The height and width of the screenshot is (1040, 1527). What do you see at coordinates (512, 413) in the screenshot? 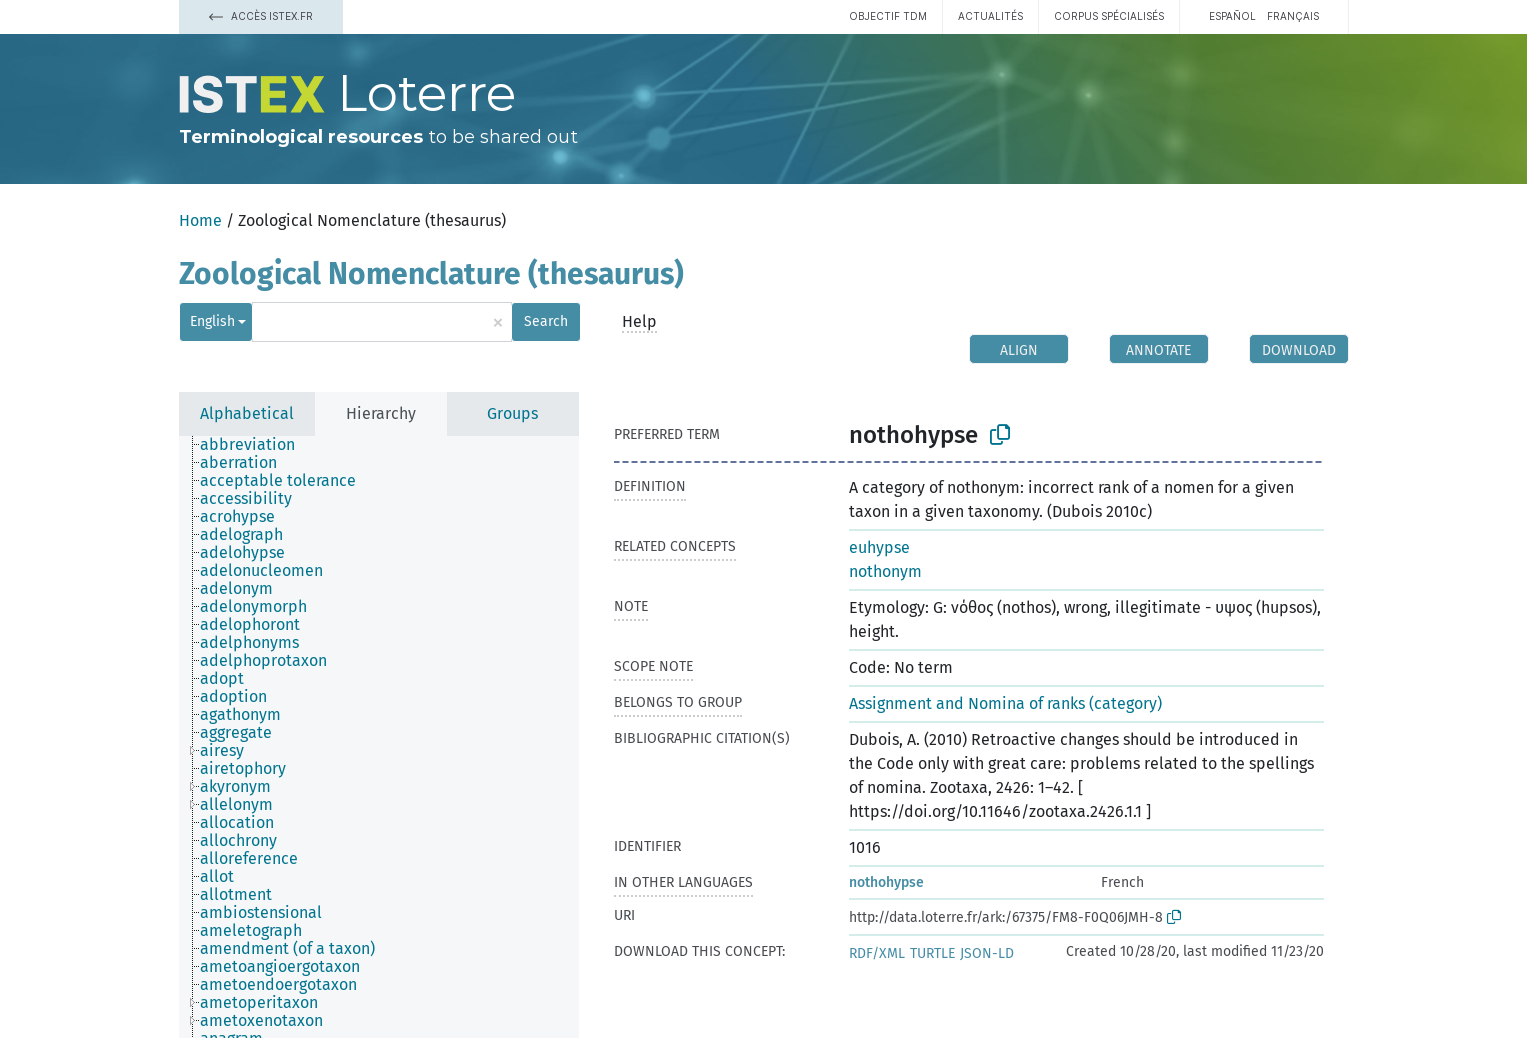
I see `Groups` at bounding box center [512, 413].